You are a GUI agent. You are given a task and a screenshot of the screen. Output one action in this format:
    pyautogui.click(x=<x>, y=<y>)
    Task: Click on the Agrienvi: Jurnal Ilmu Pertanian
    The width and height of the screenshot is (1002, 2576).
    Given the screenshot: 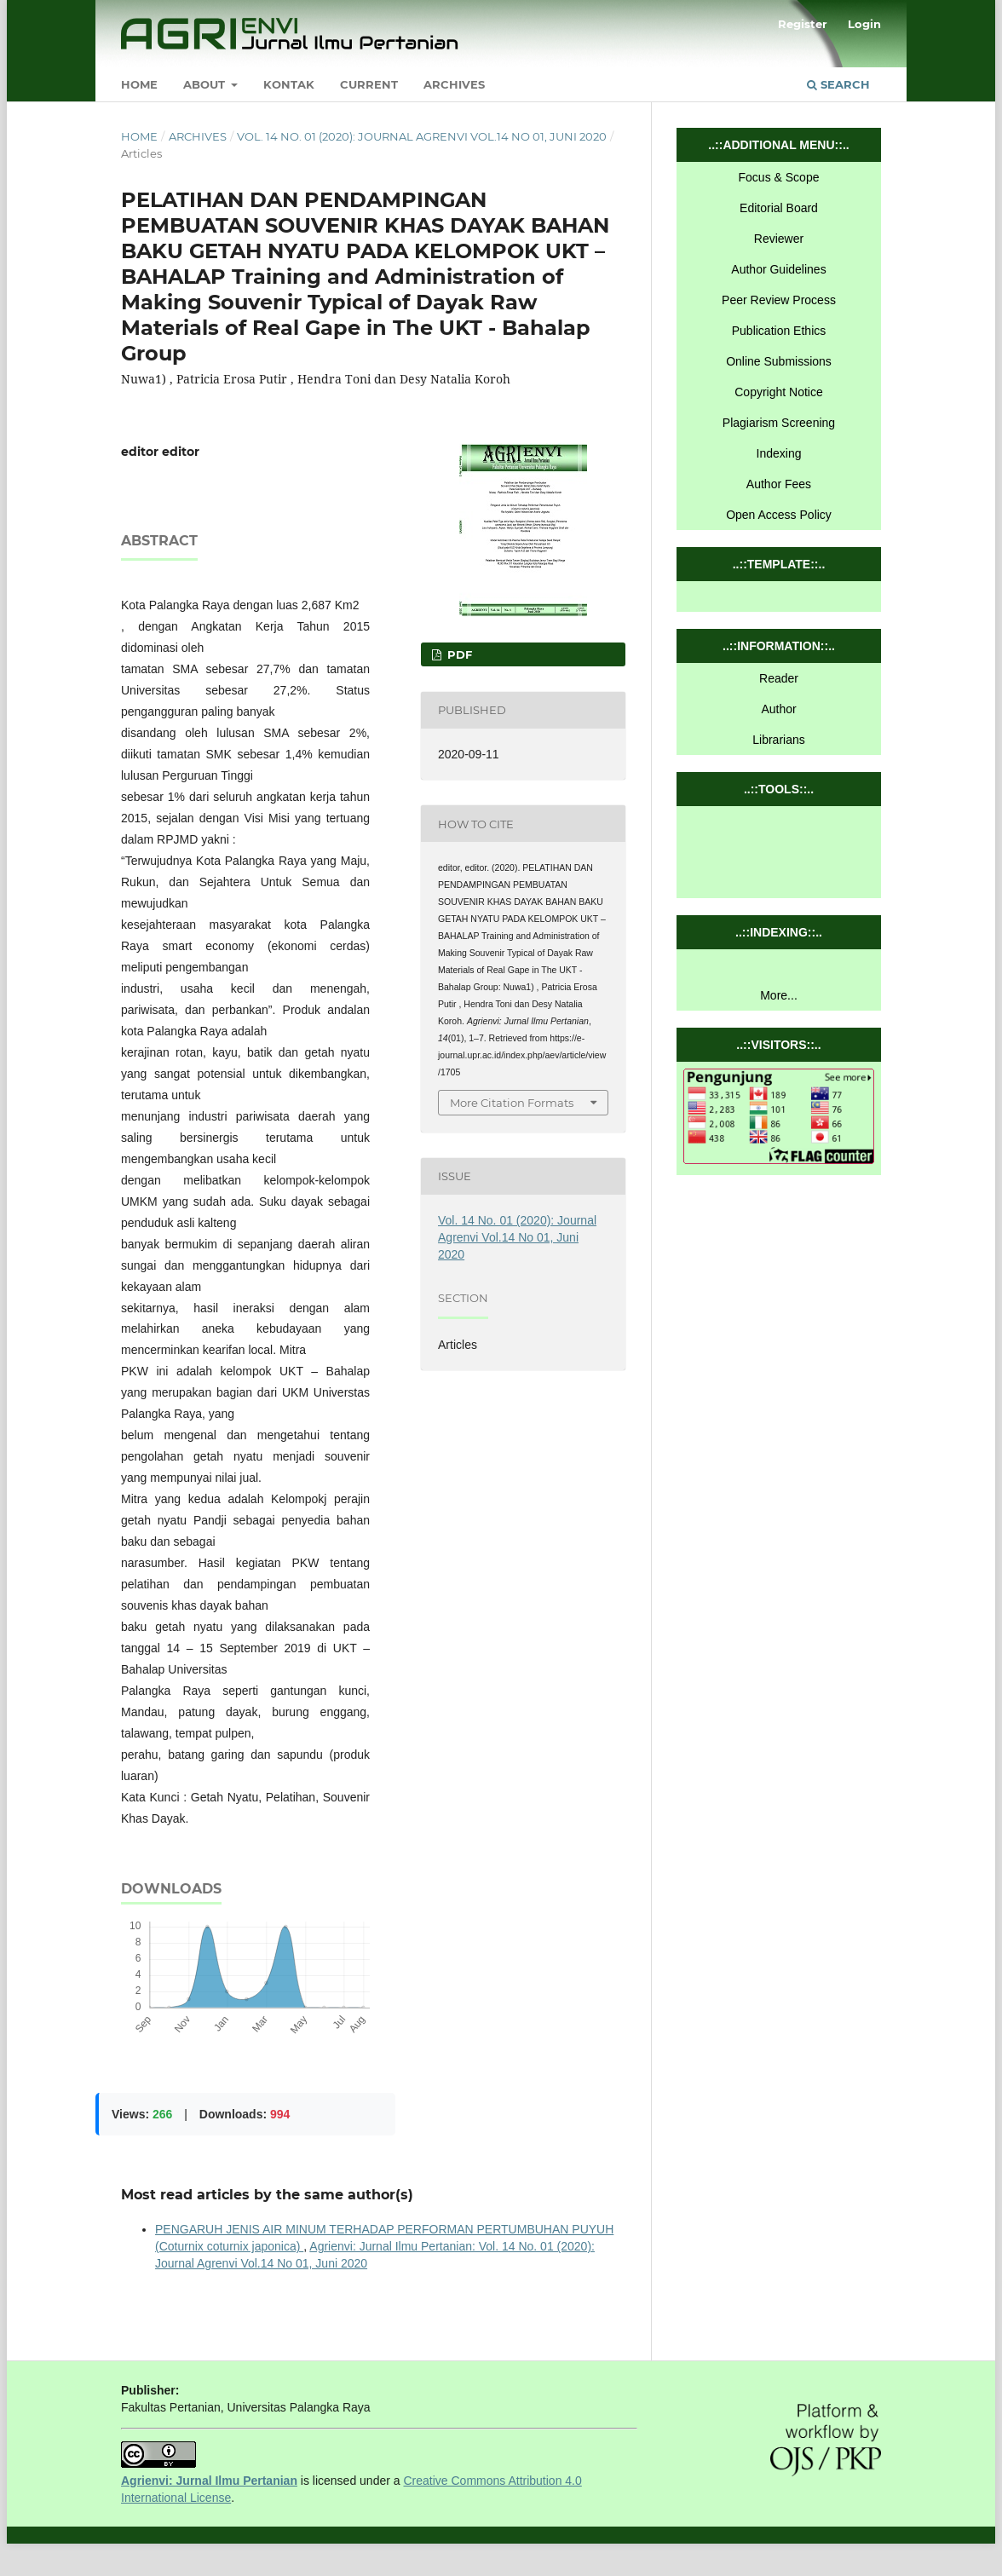 What is the action you would take?
    pyautogui.click(x=209, y=2480)
    